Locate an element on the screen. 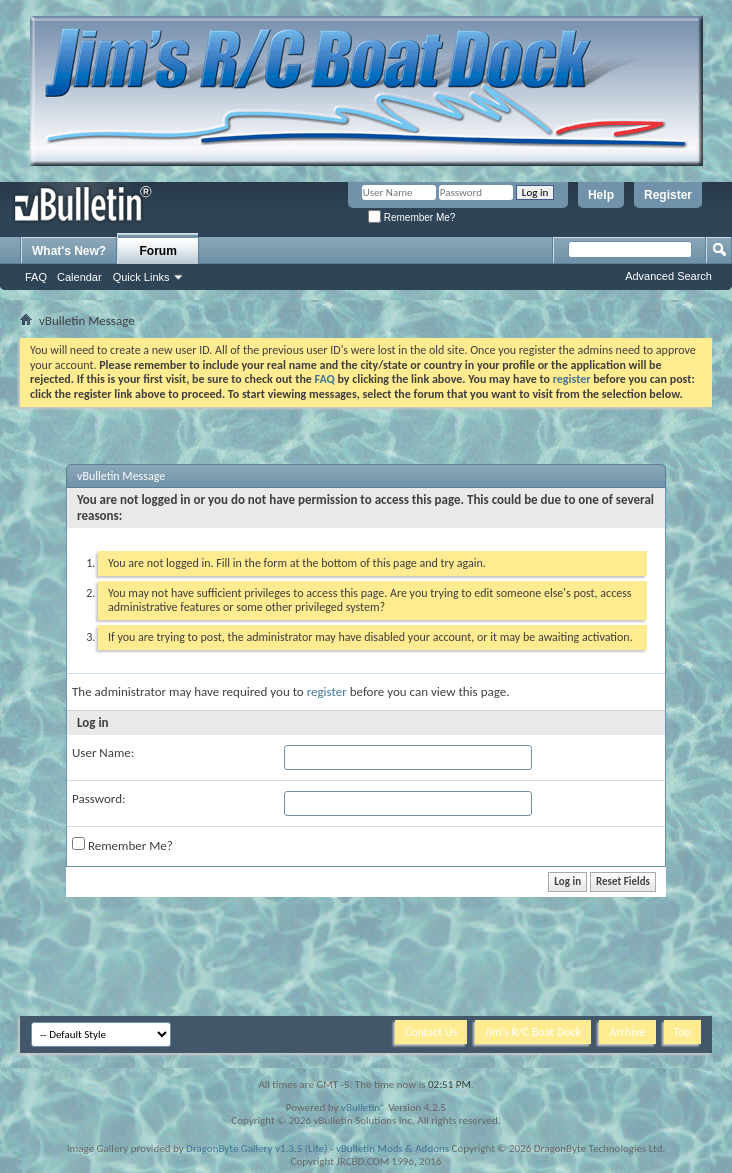 This screenshot has height=1173, width=732. Archive is located at coordinates (627, 1032).